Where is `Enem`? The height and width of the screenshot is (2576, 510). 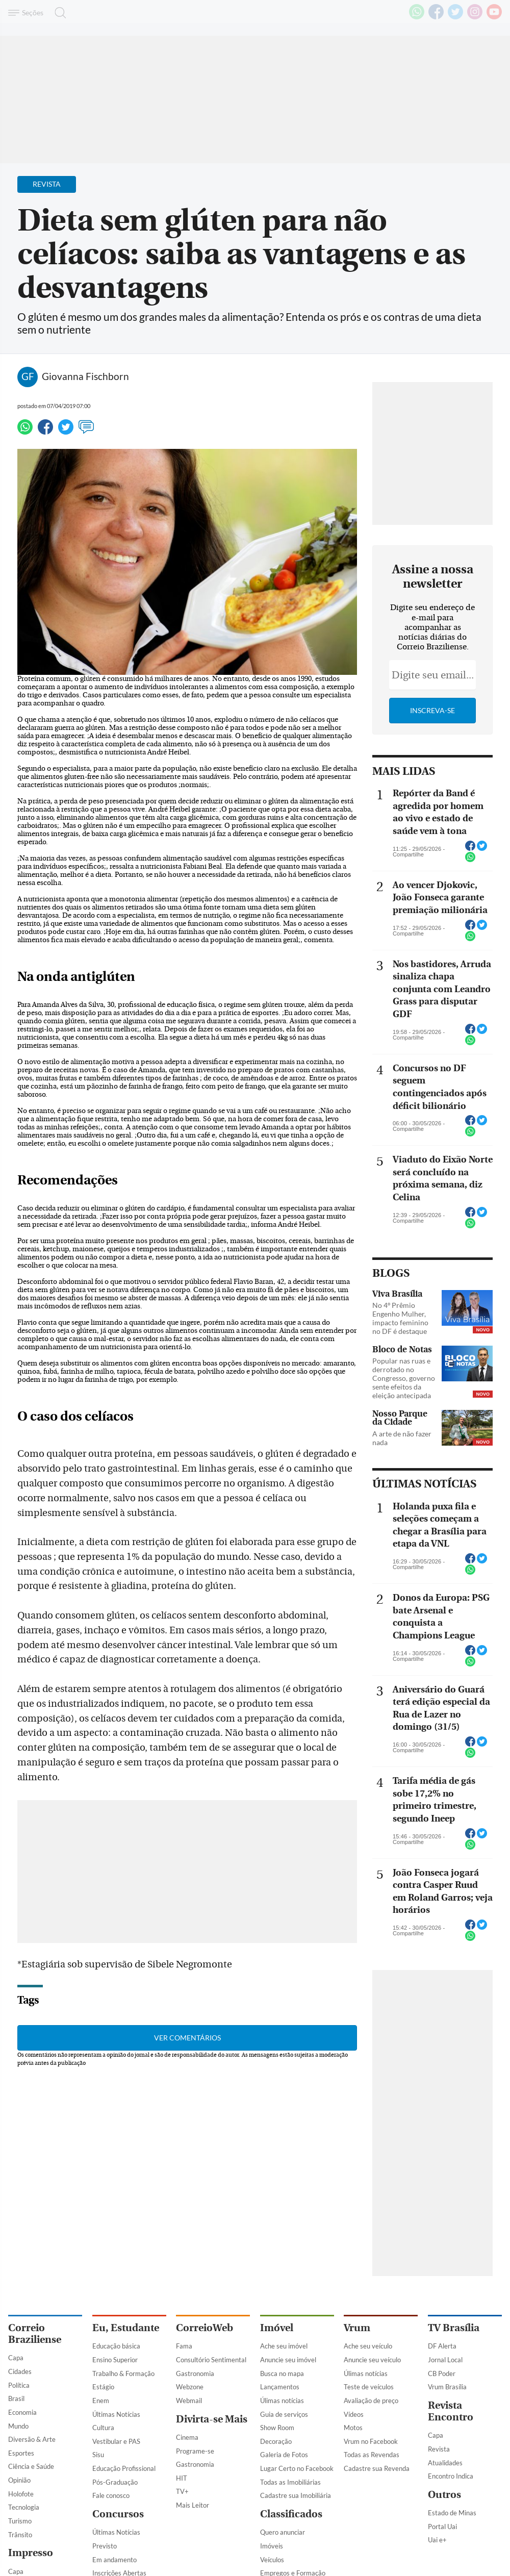
Enem is located at coordinates (100, 2400).